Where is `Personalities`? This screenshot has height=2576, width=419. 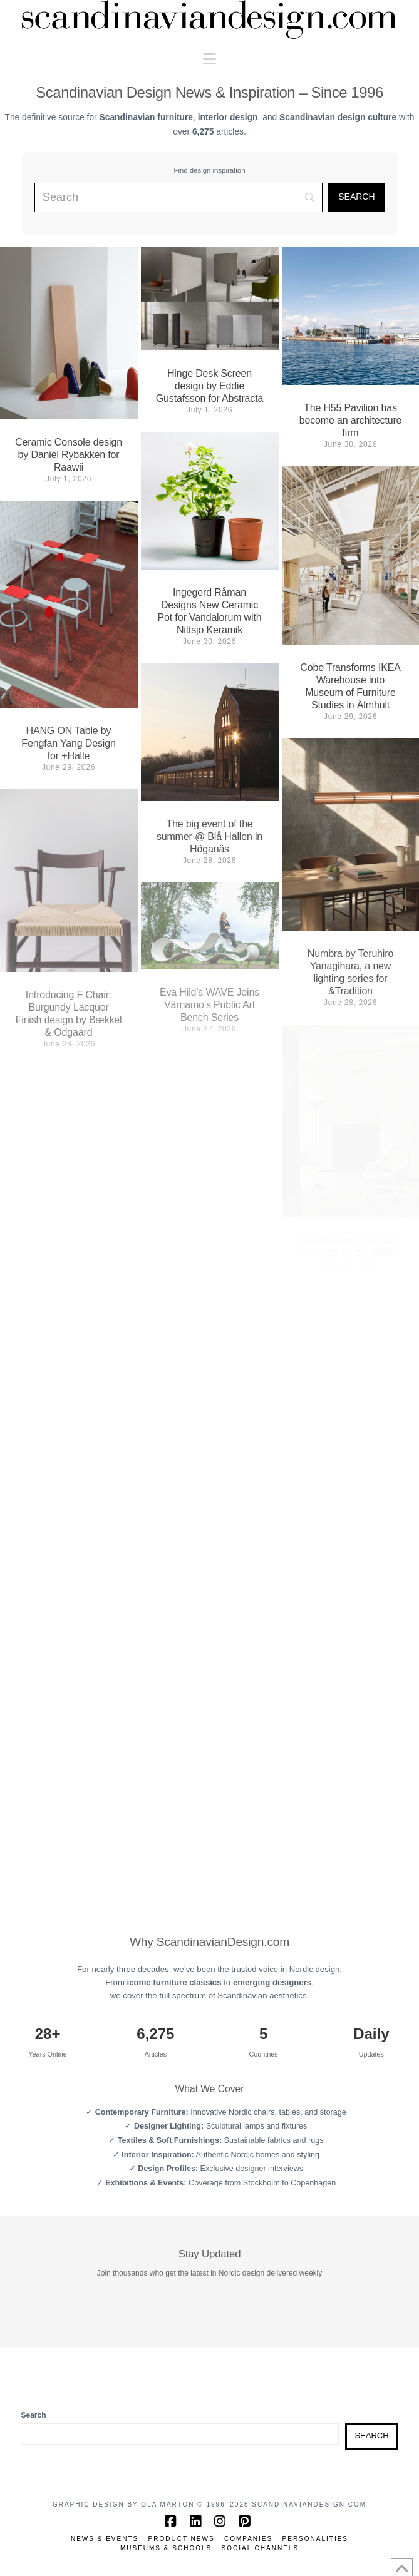
Personalities is located at coordinates (315, 2538).